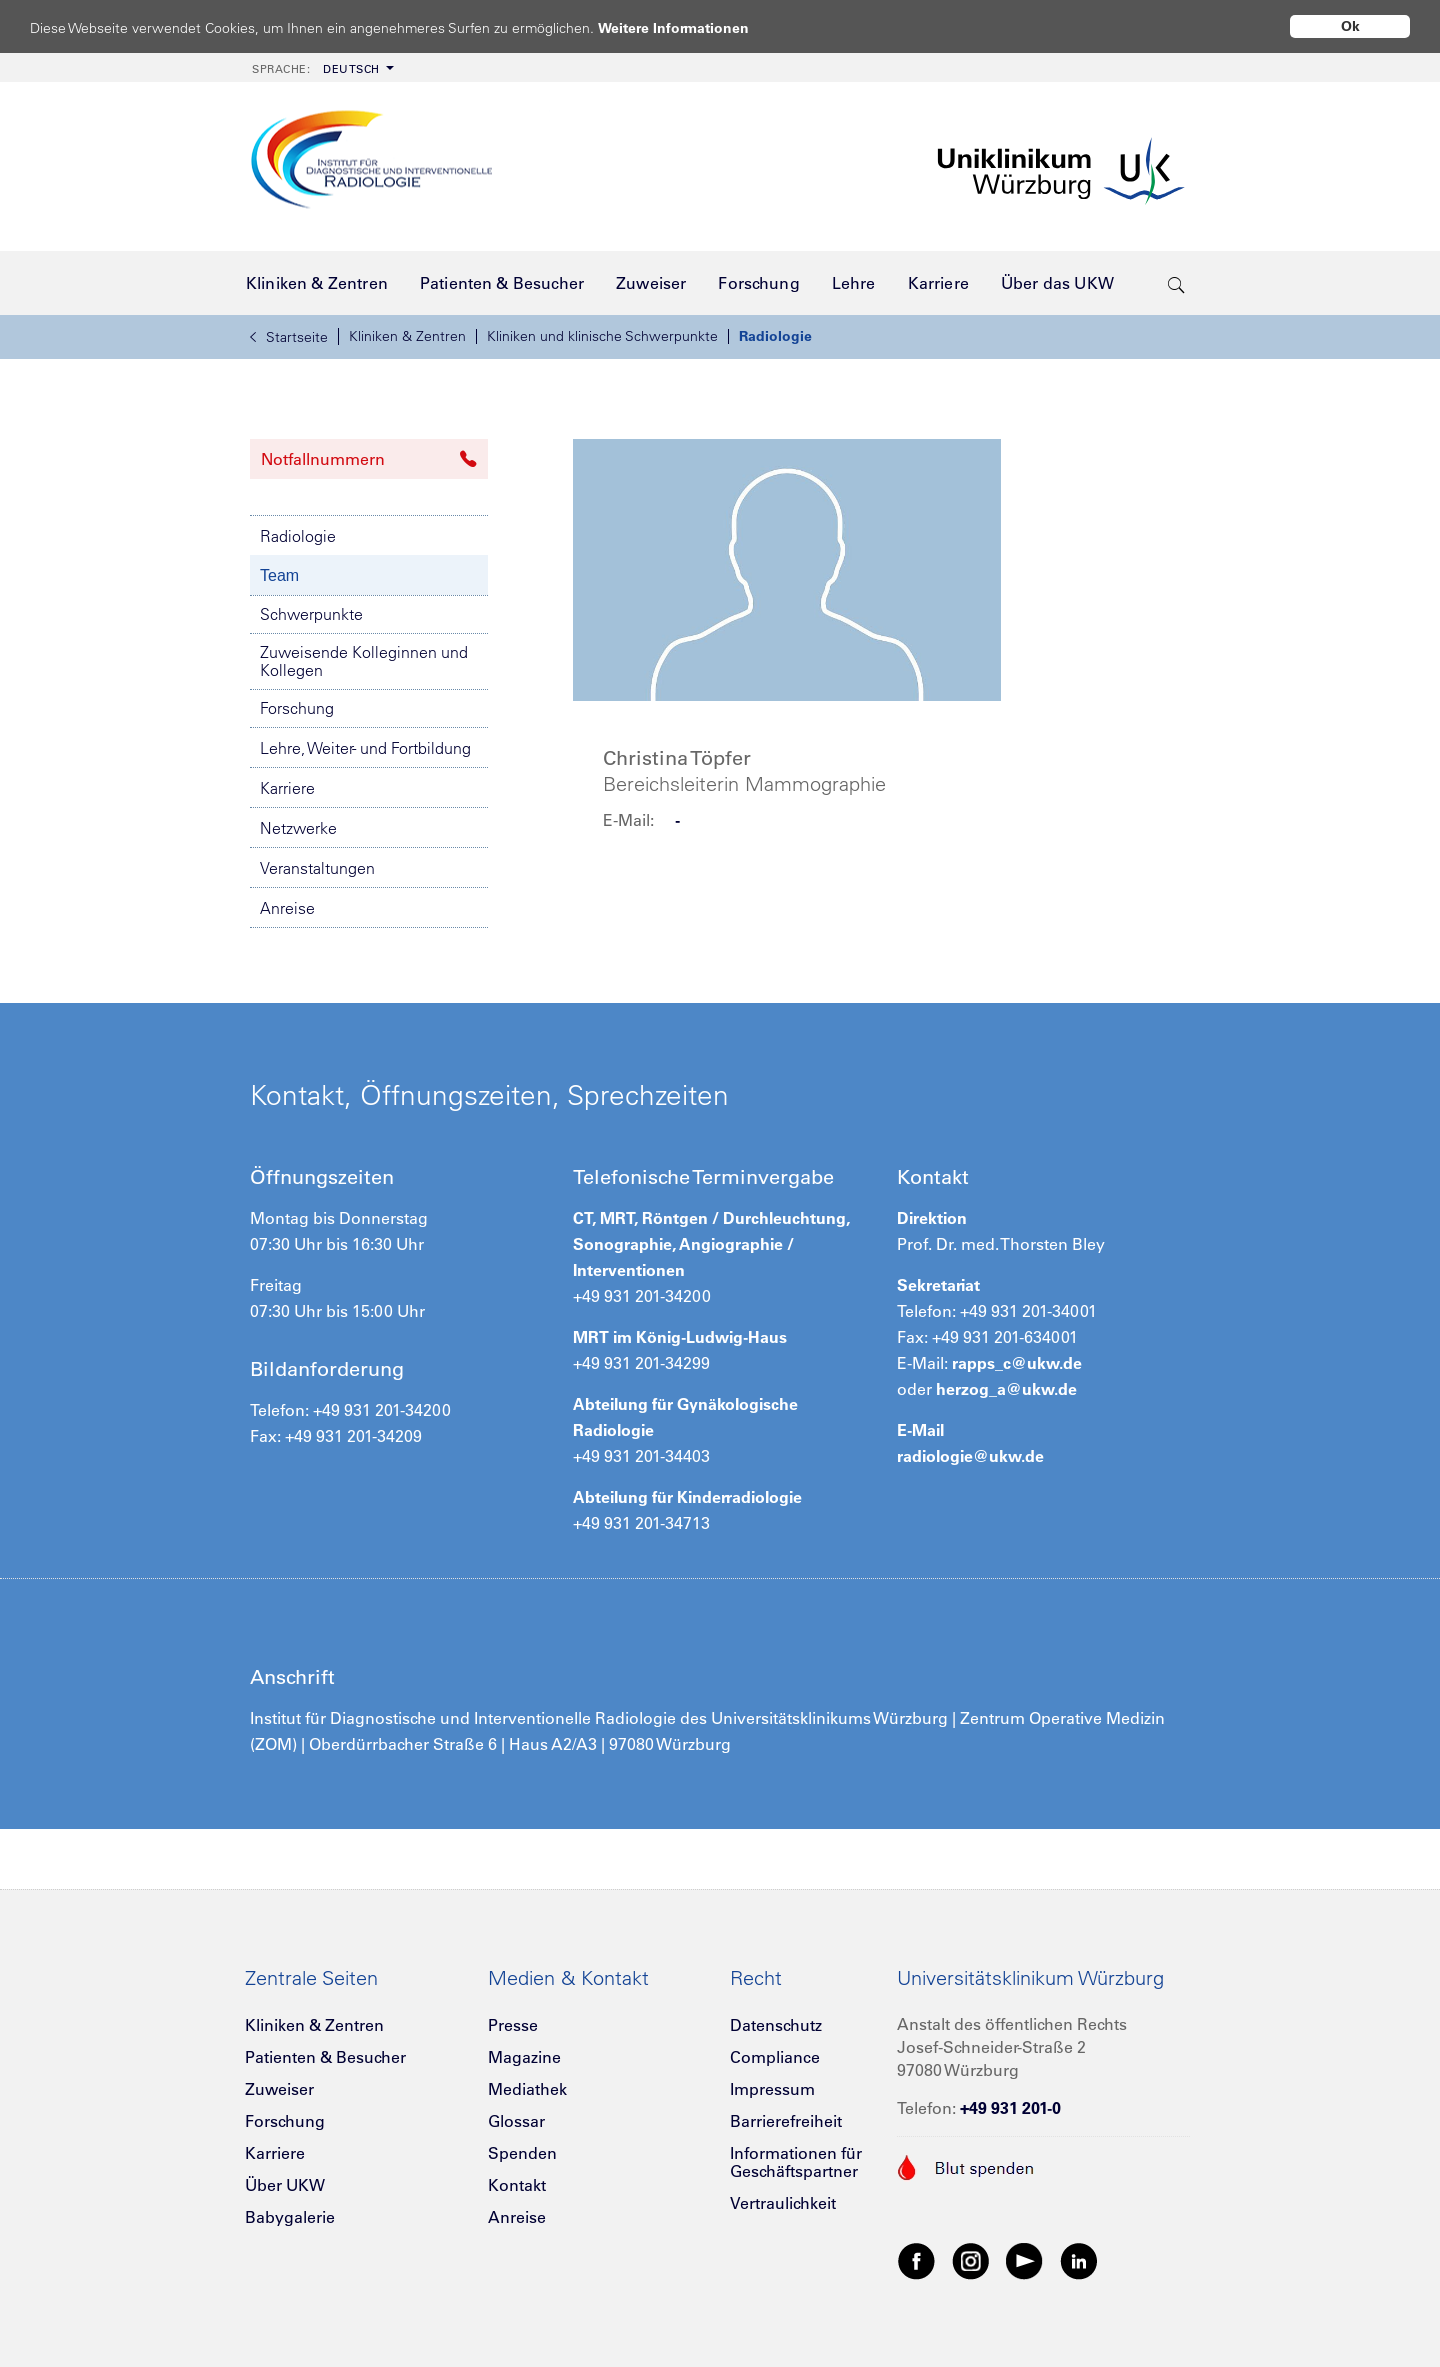 This screenshot has height=2367, width=1440. I want to click on Radiologie, so click(775, 336).